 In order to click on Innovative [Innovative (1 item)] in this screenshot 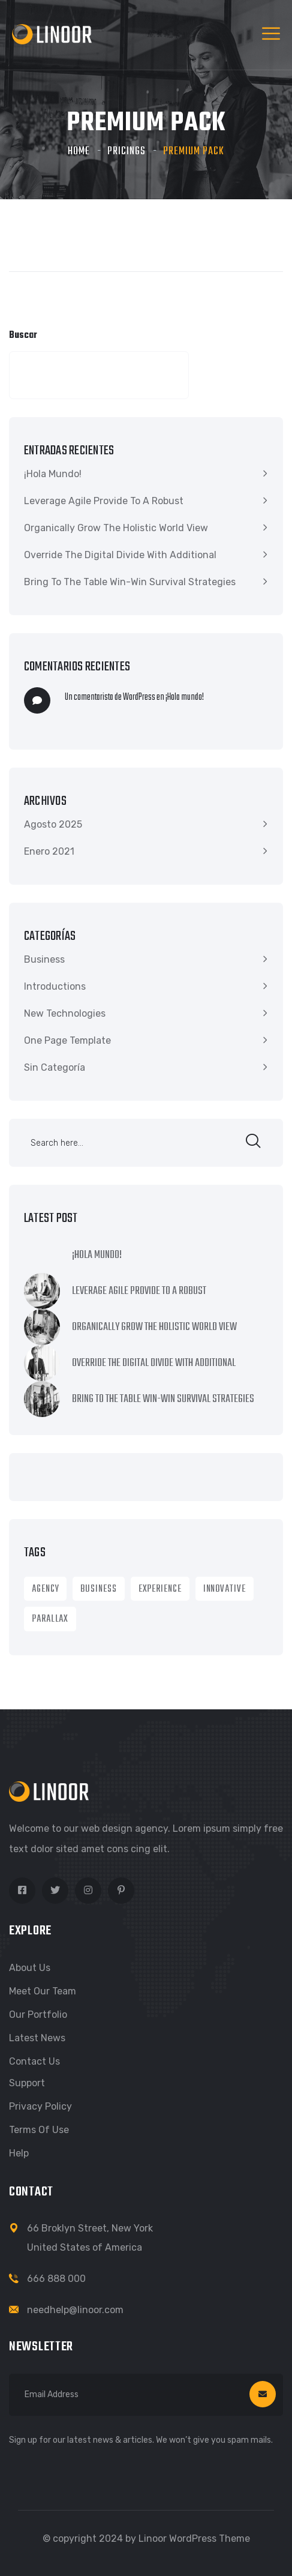, I will do `click(224, 1589)`.